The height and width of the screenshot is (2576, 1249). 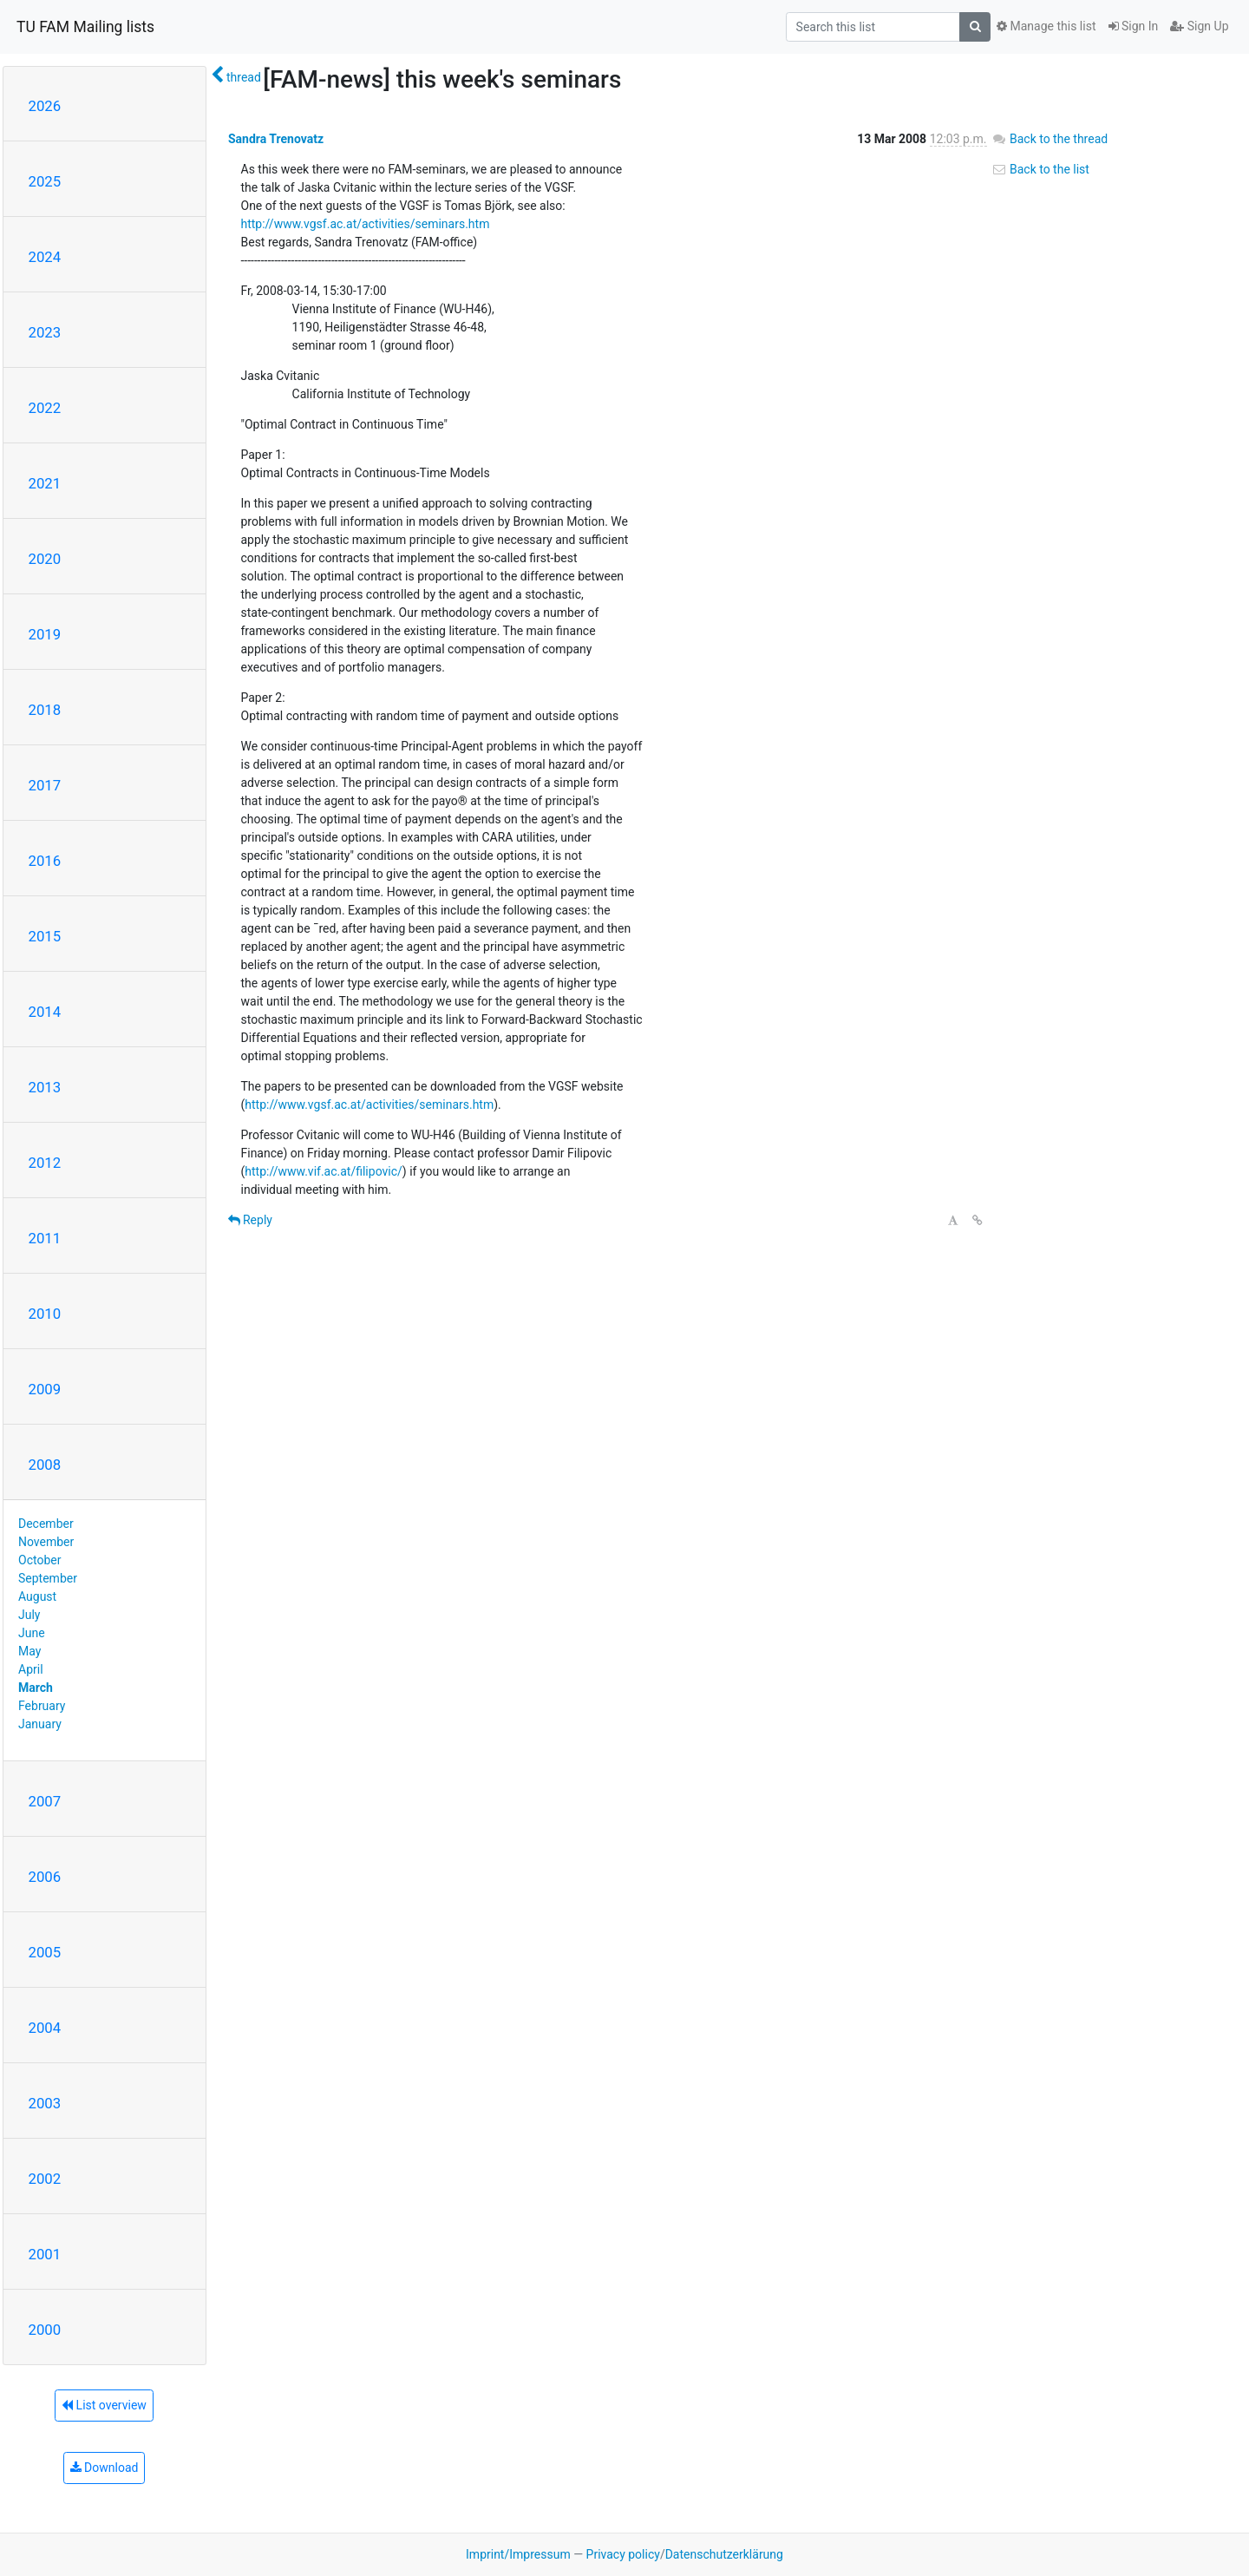 I want to click on 2004, so click(x=45, y=2027).